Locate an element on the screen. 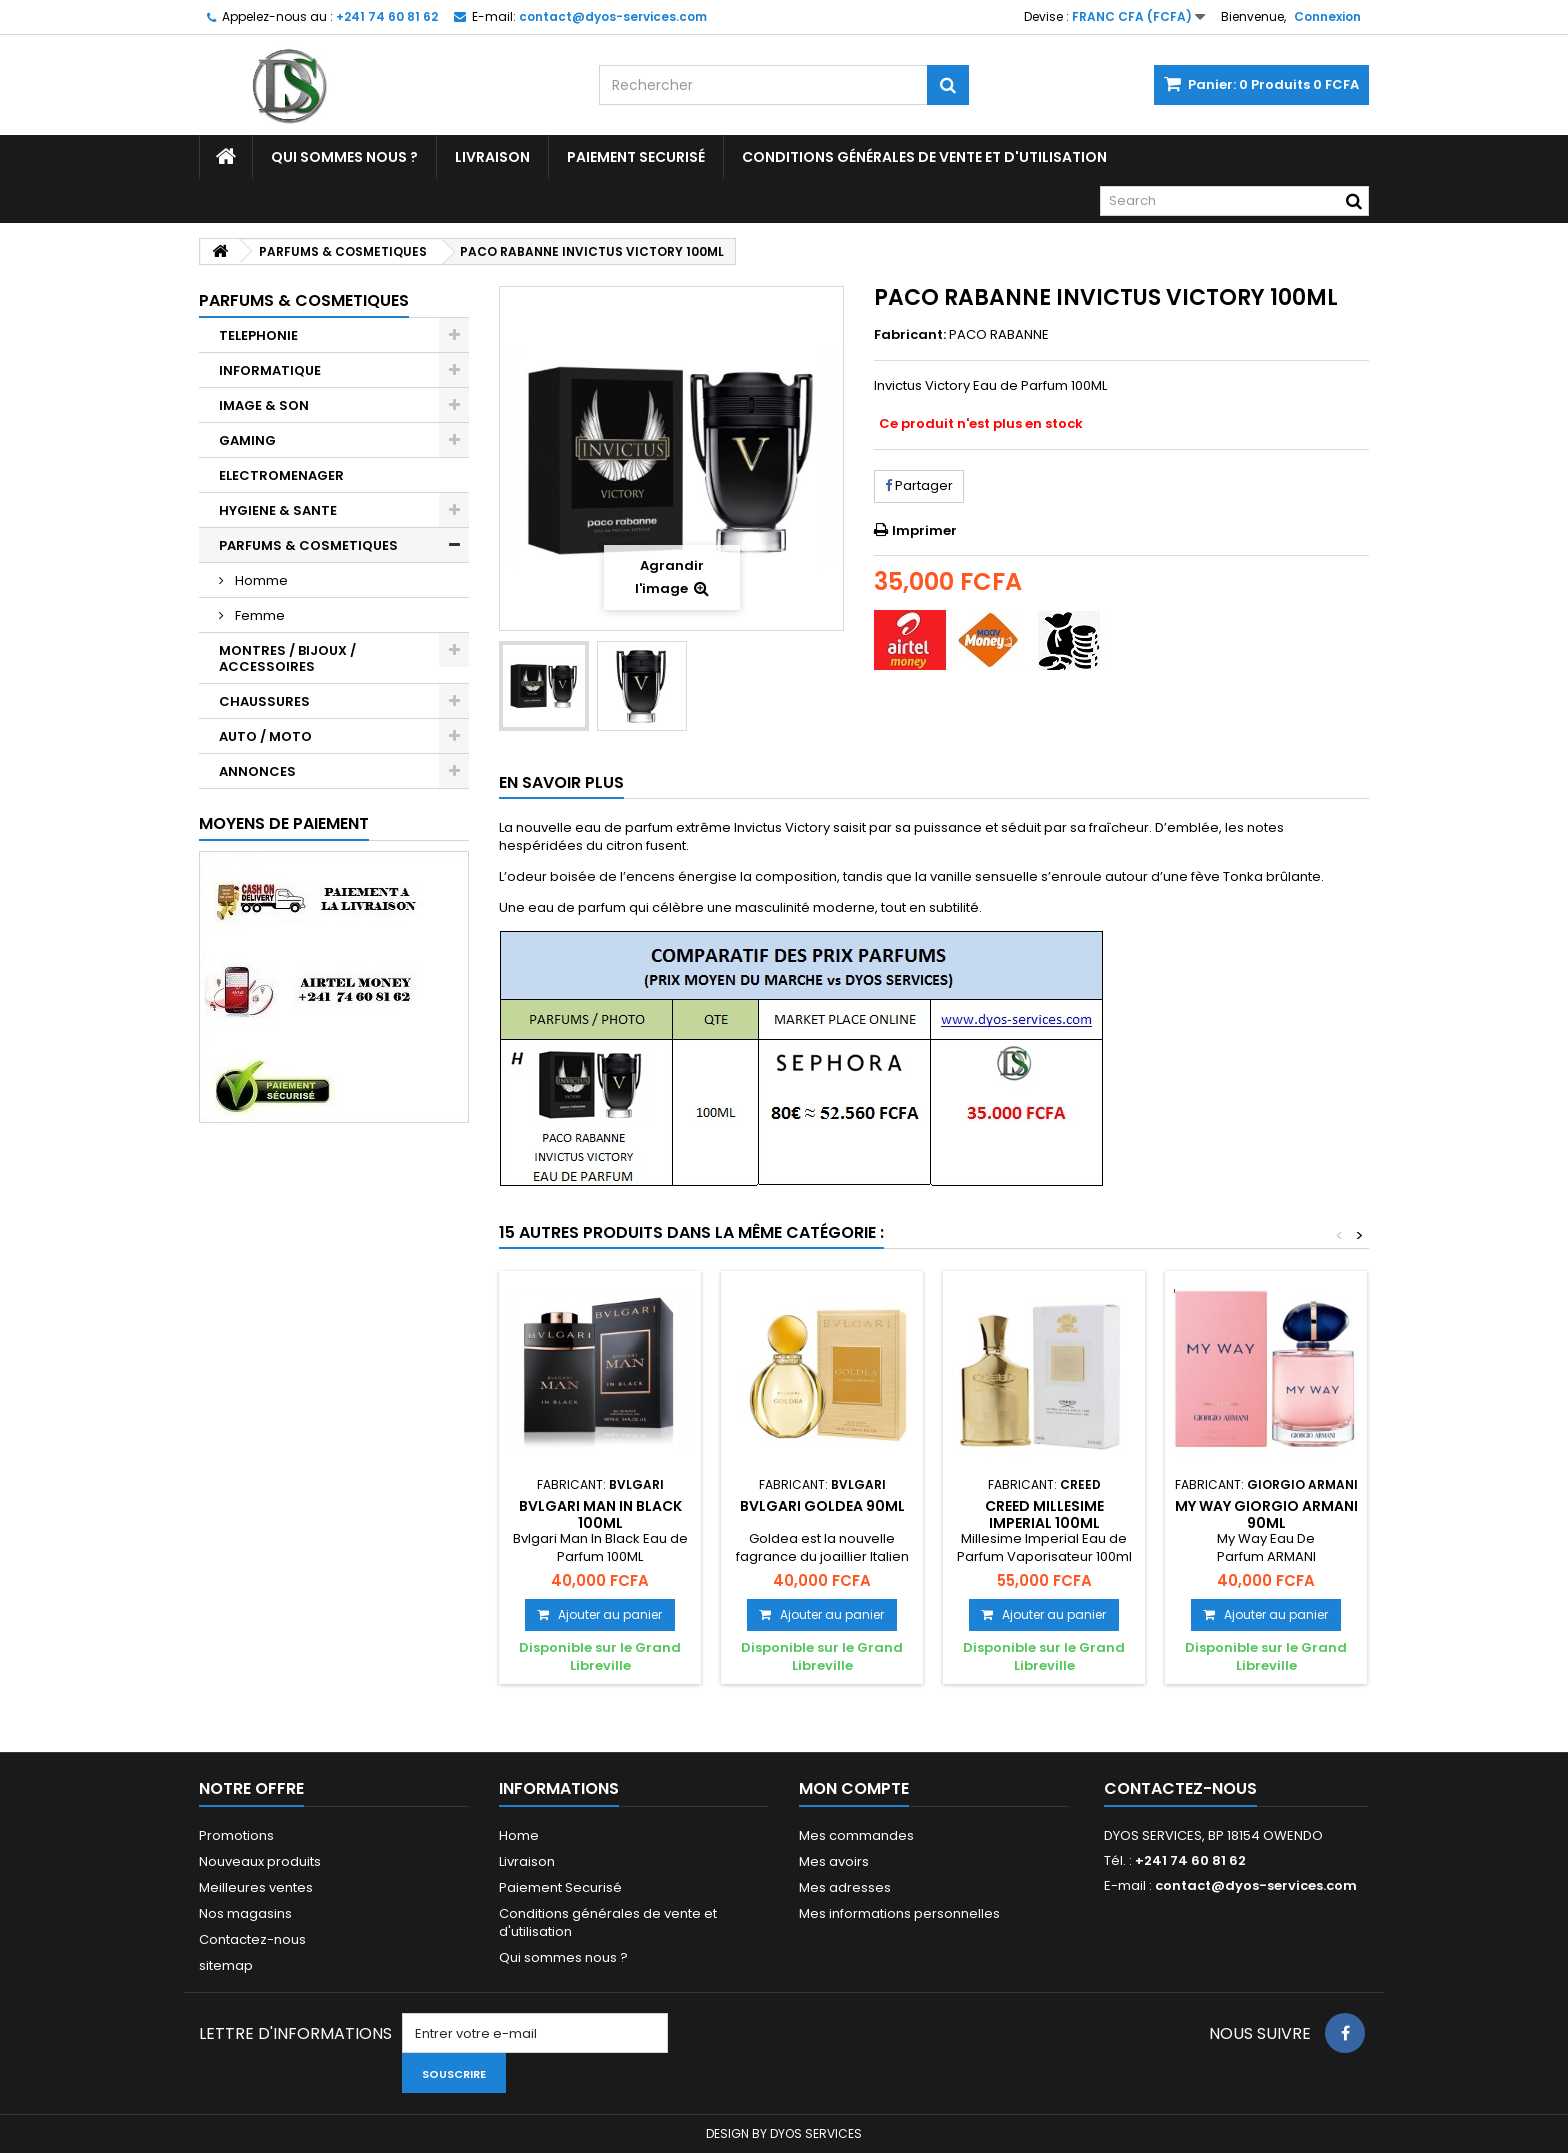  sitemap is located at coordinates (226, 1965).